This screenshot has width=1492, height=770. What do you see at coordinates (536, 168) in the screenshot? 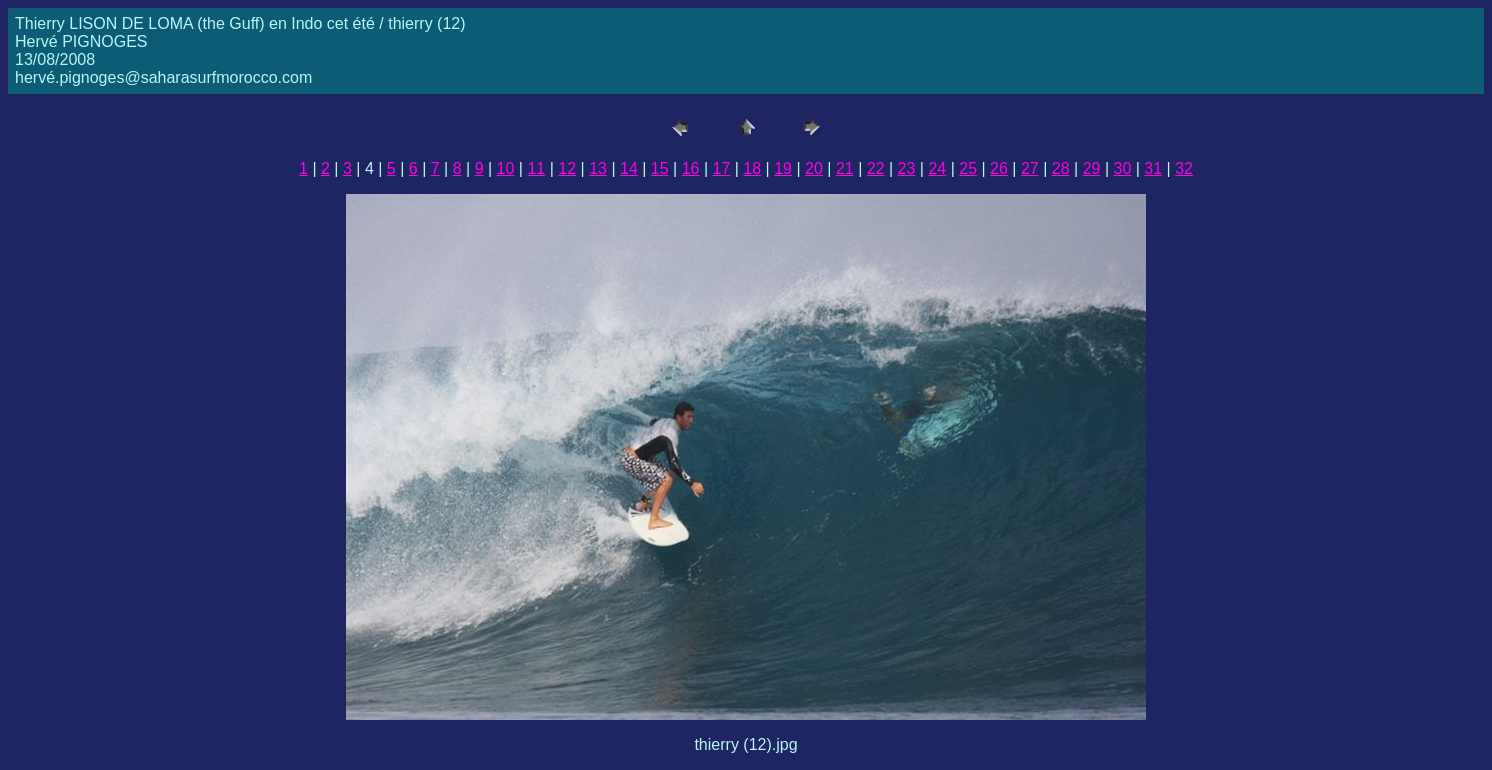
I see `11` at bounding box center [536, 168].